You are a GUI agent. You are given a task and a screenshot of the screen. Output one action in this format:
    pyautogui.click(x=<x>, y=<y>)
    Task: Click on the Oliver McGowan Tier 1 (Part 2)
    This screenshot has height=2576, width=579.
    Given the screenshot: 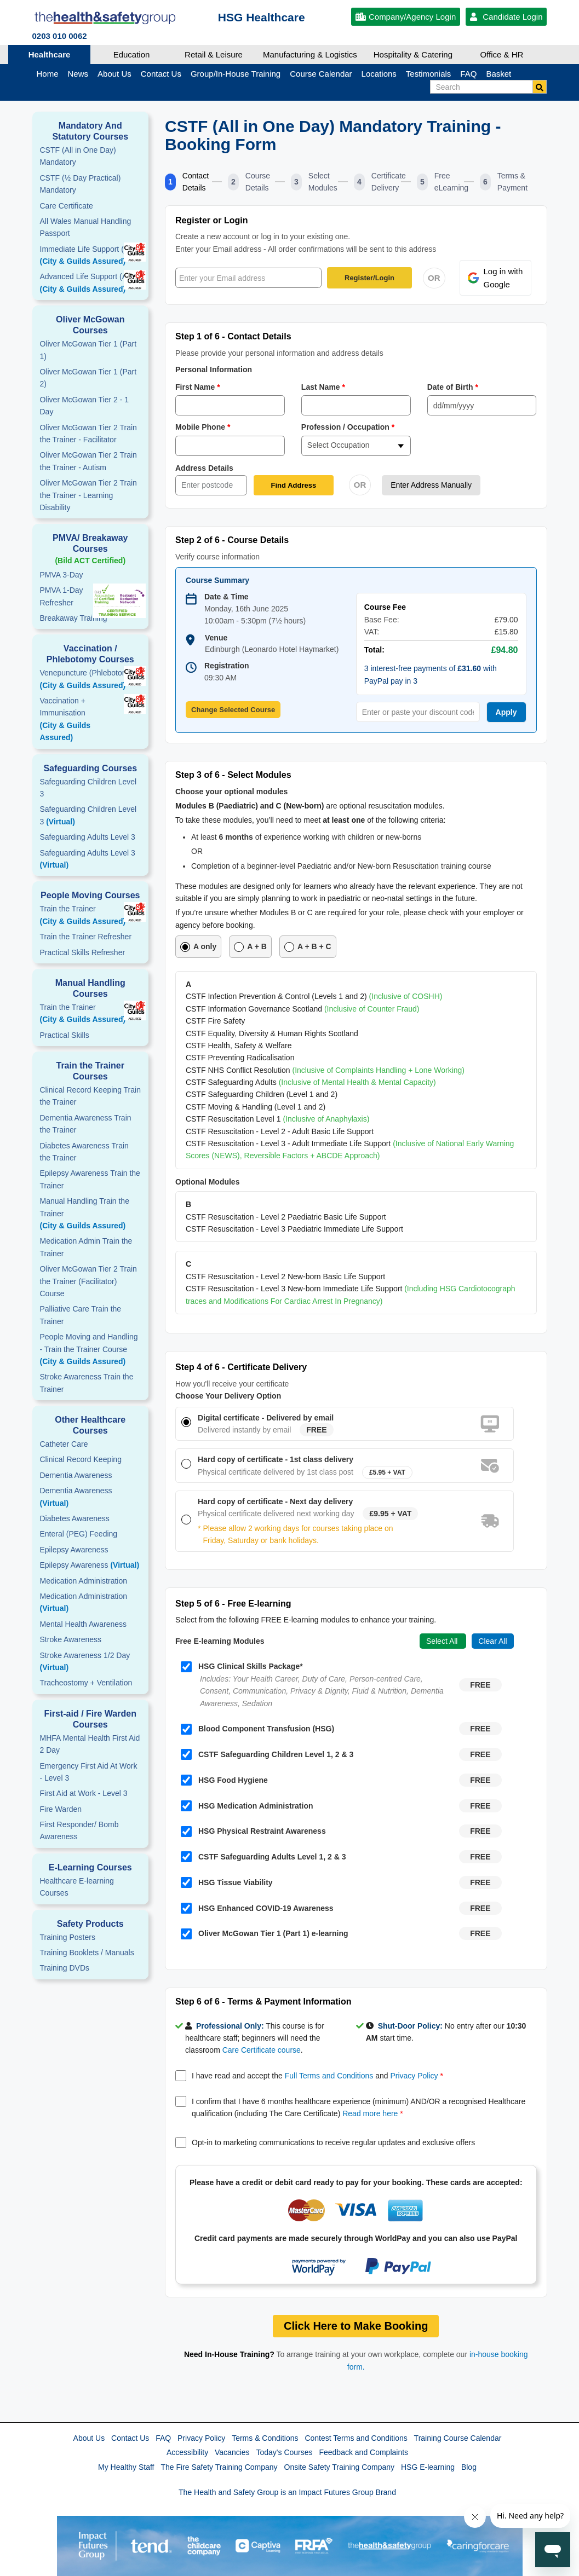 What is the action you would take?
    pyautogui.click(x=88, y=377)
    